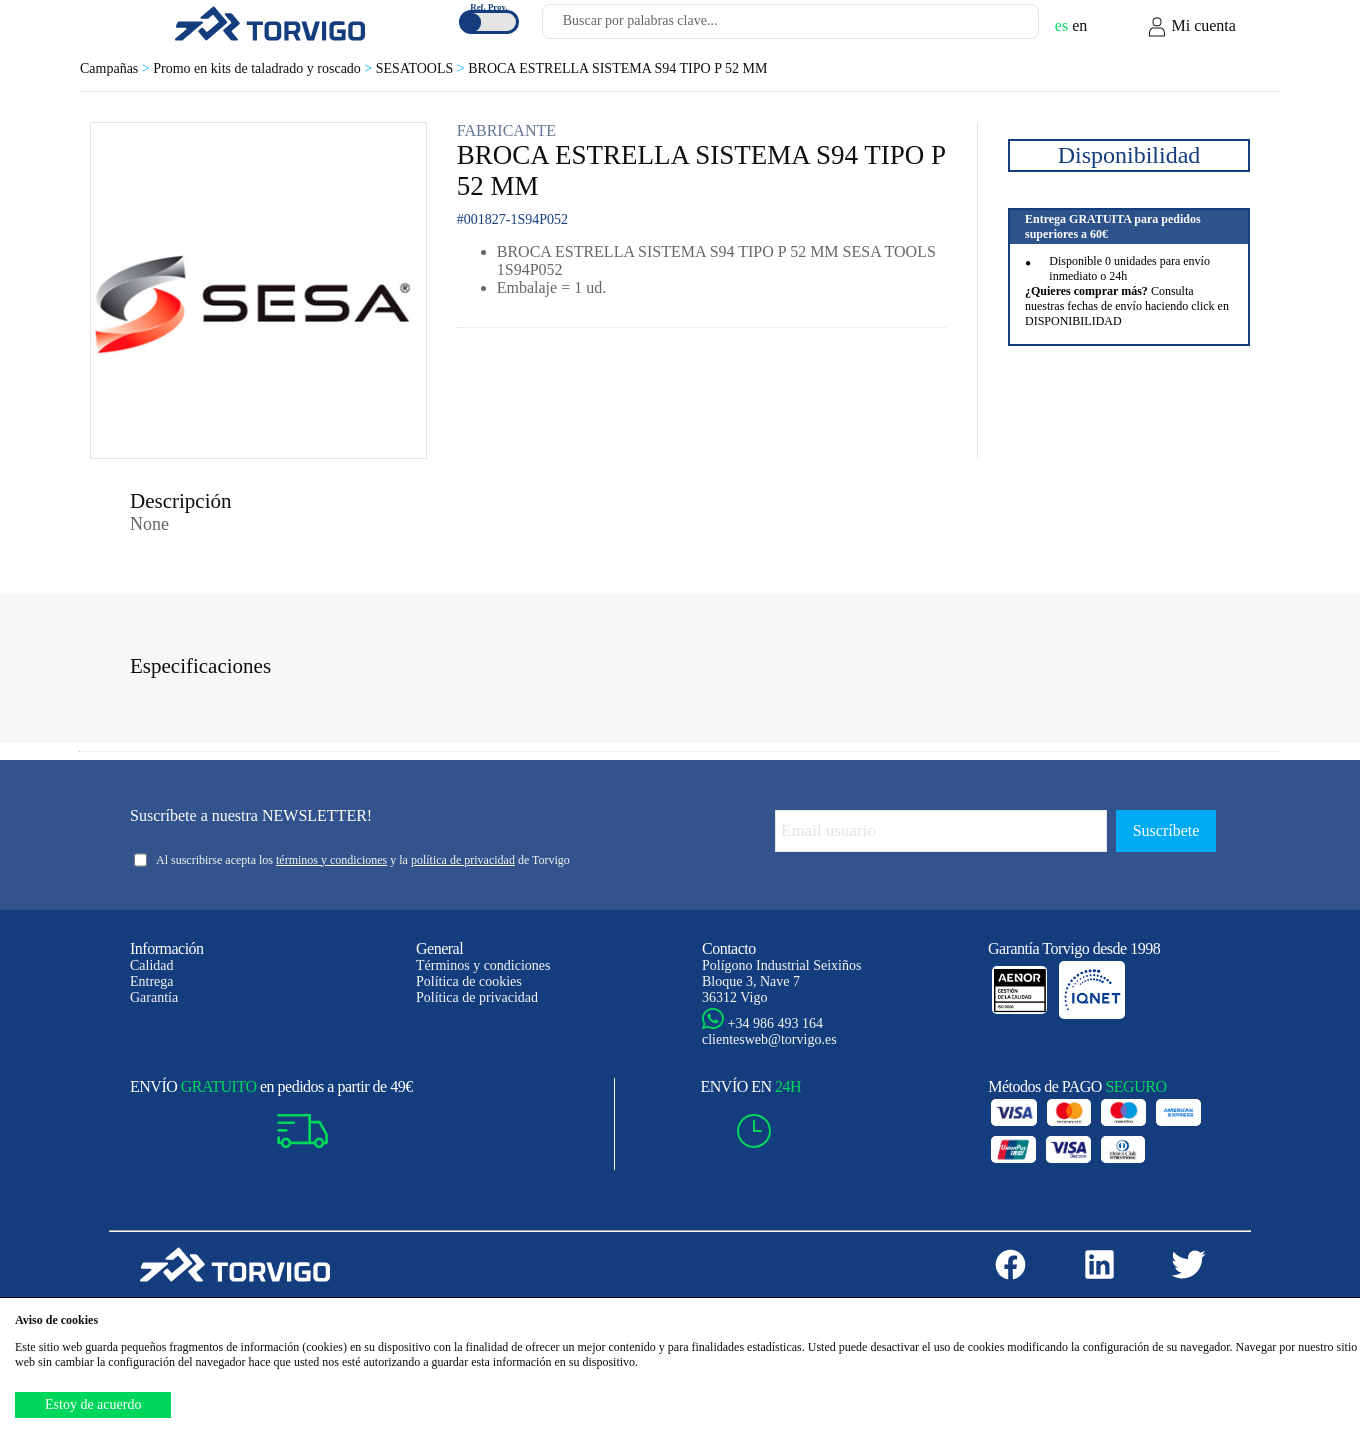  What do you see at coordinates (93, 1404) in the screenshot?
I see `Estoy de acuerdo` at bounding box center [93, 1404].